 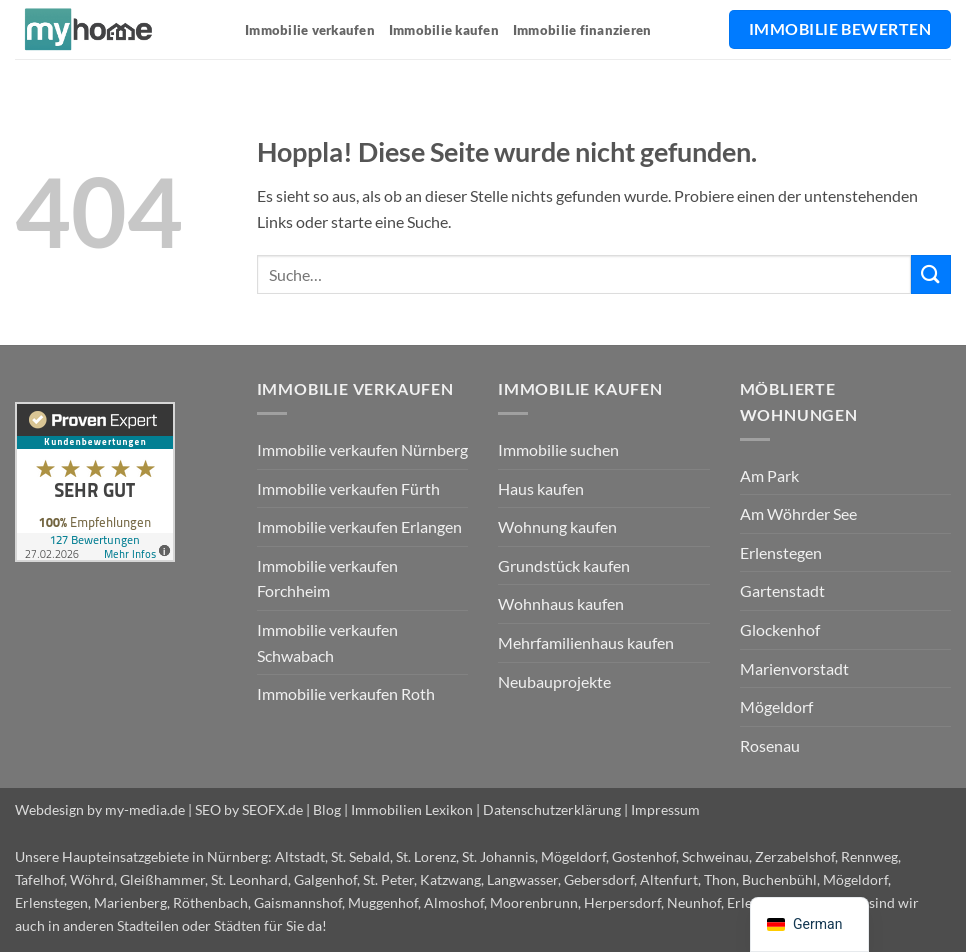 I want to click on Am Wöhrder See, so click(x=798, y=513).